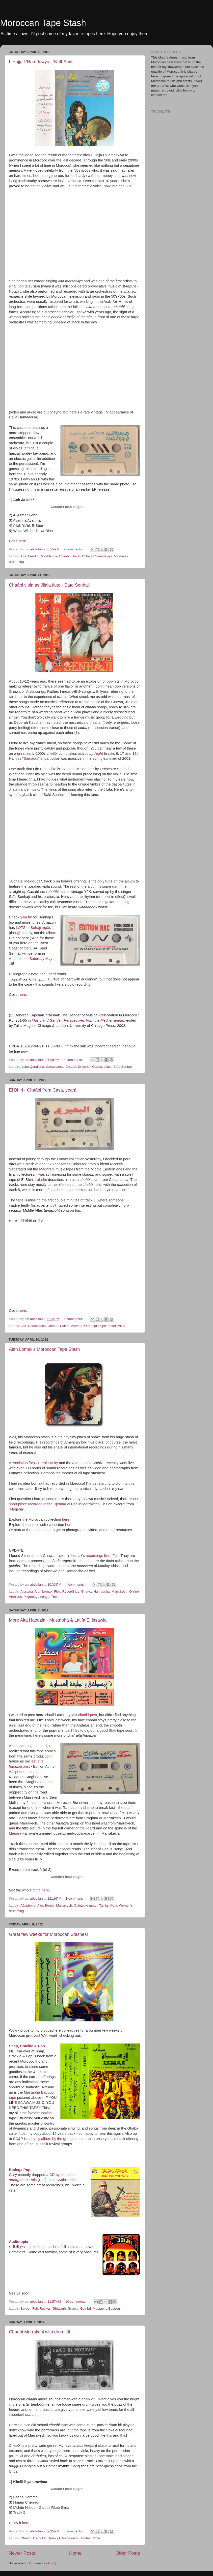 The image size is (213, 2576). Describe the element at coordinates (74, 549) in the screenshot. I see `7 comments:` at that location.